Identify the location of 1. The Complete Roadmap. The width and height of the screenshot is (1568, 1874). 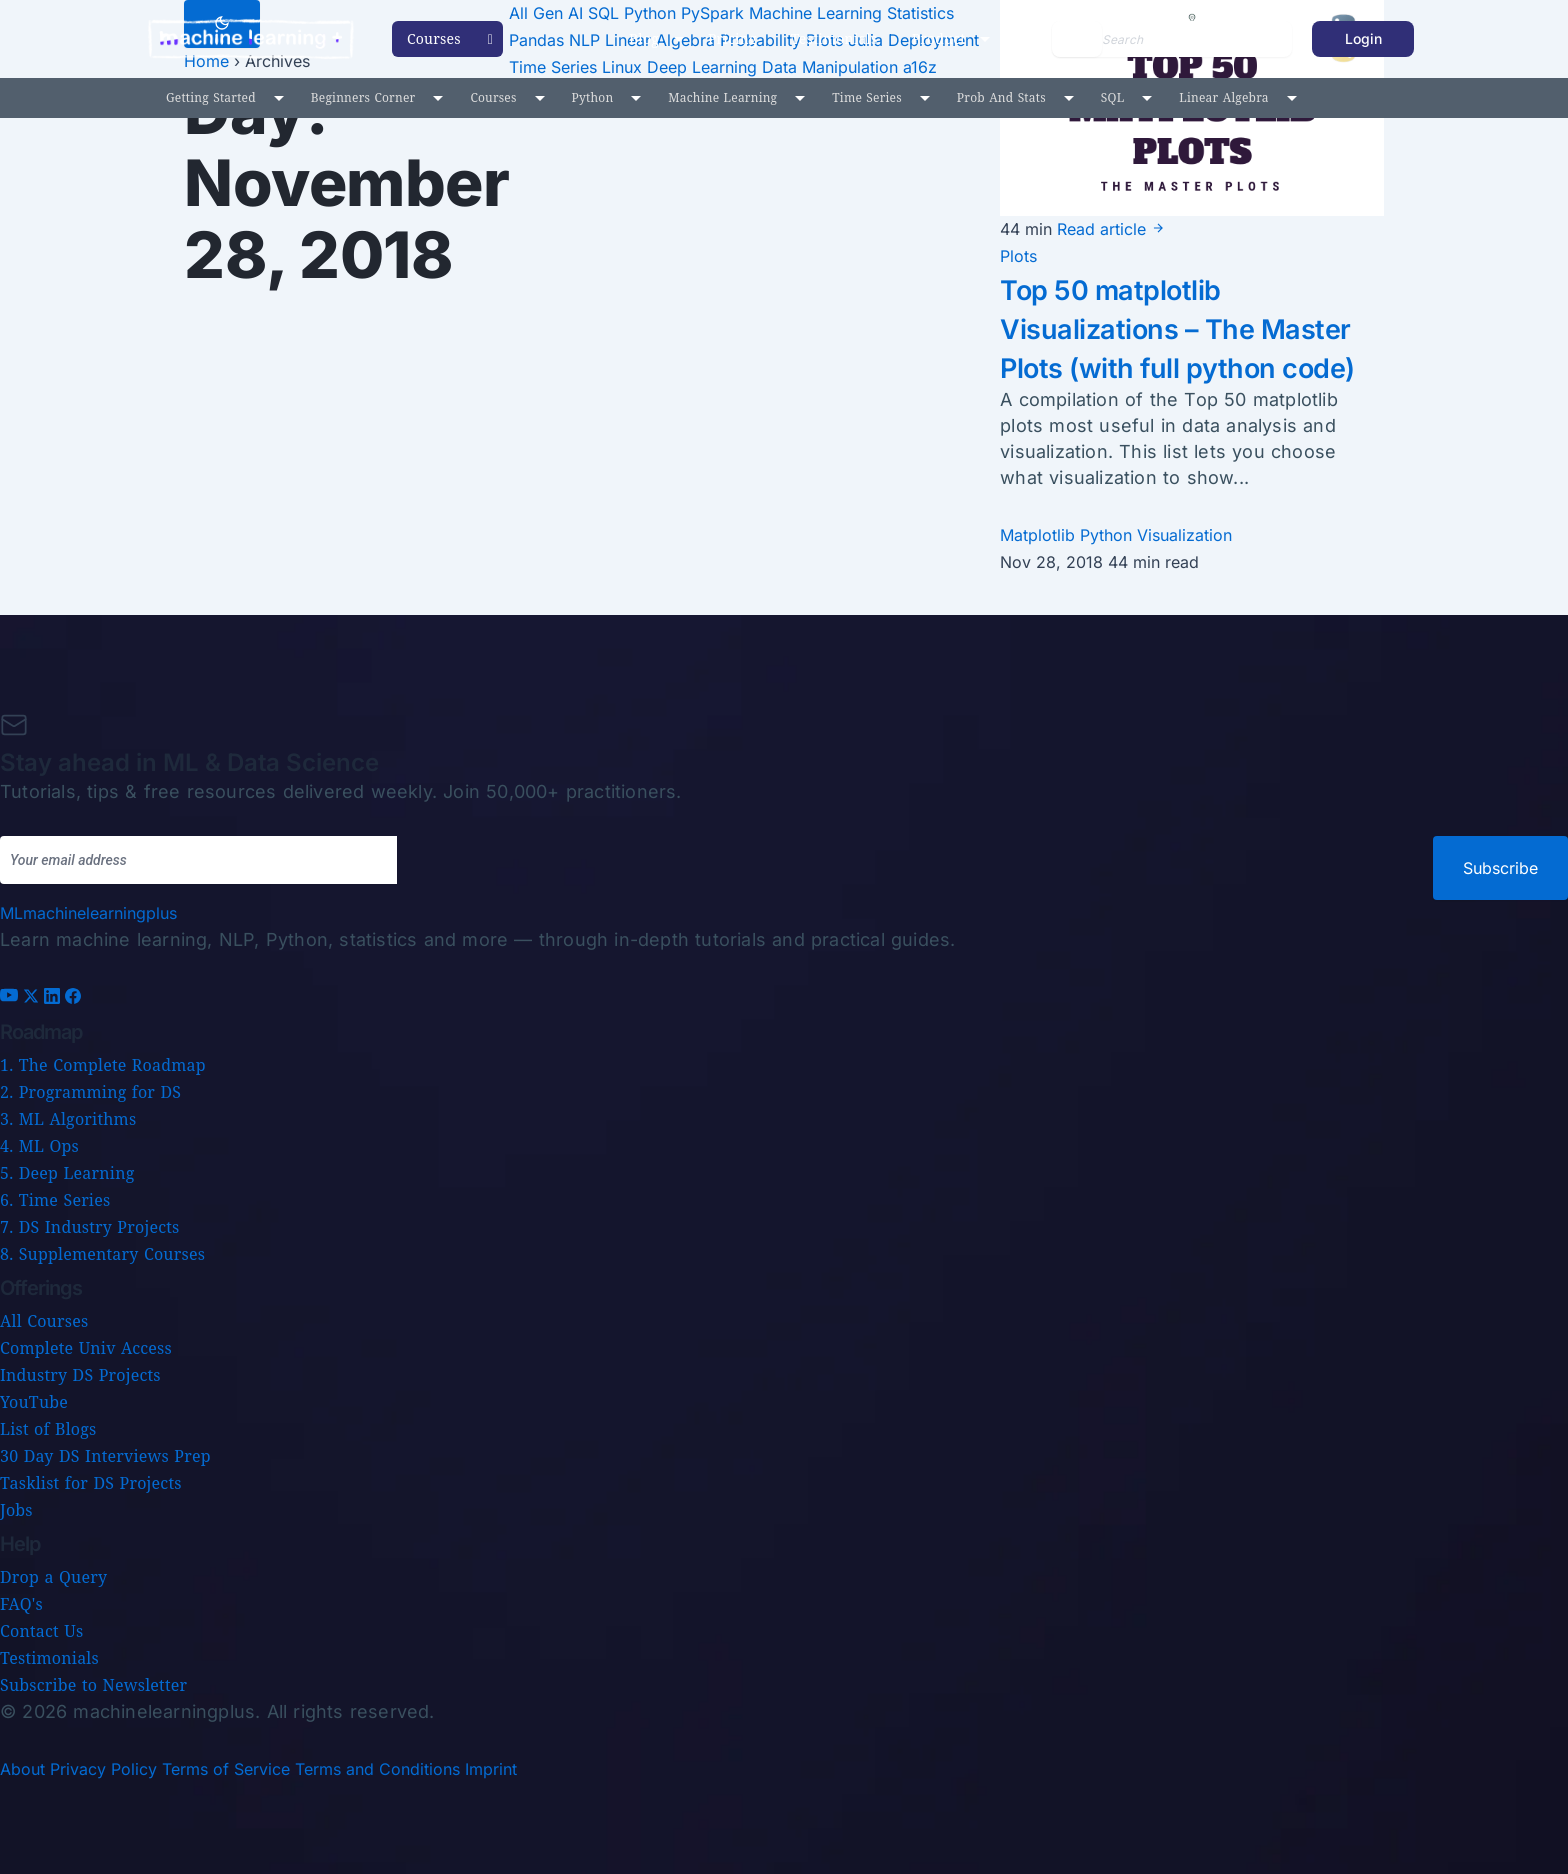
(103, 1065).